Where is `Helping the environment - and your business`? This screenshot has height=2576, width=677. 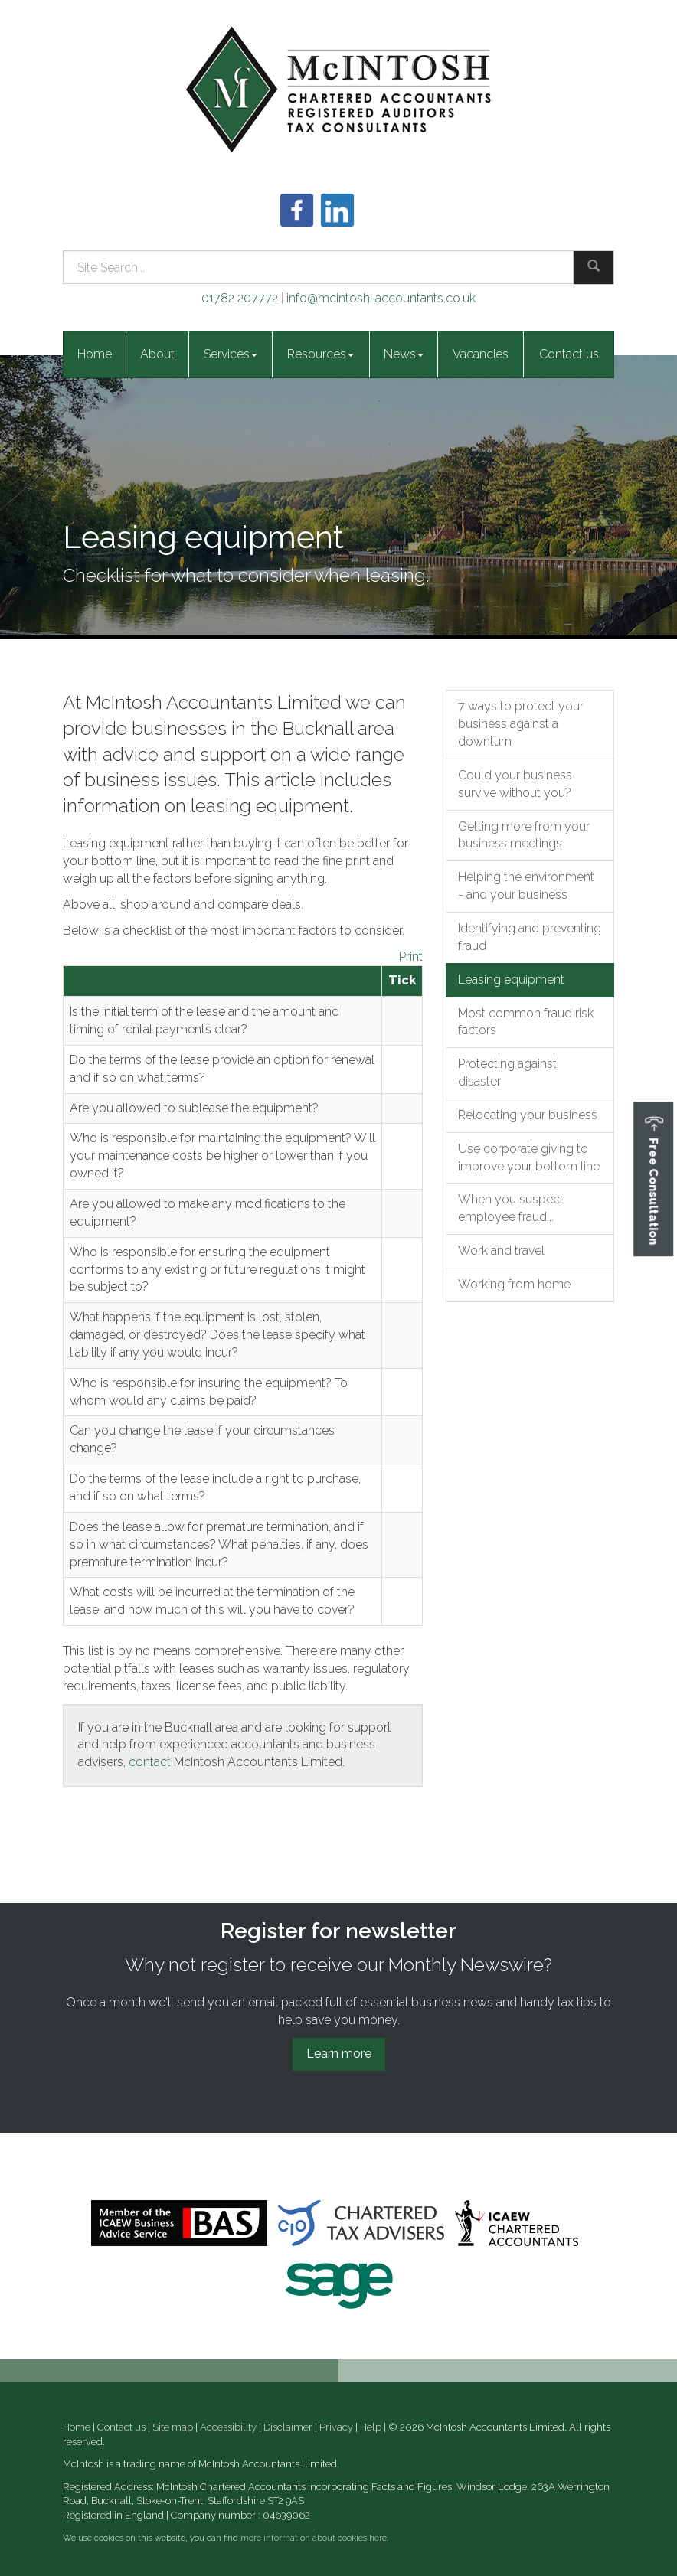 Helping the environment - and your business is located at coordinates (526, 886).